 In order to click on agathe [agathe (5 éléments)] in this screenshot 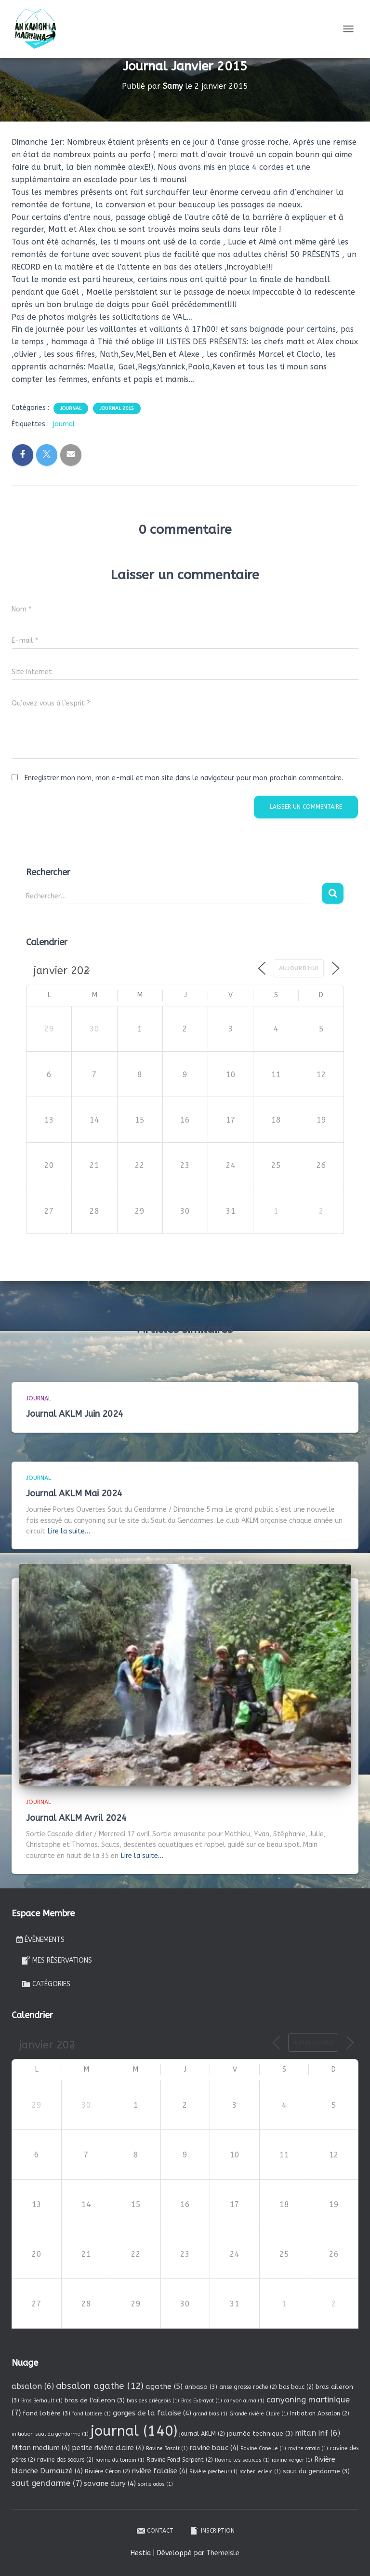, I will do `click(164, 2386)`.